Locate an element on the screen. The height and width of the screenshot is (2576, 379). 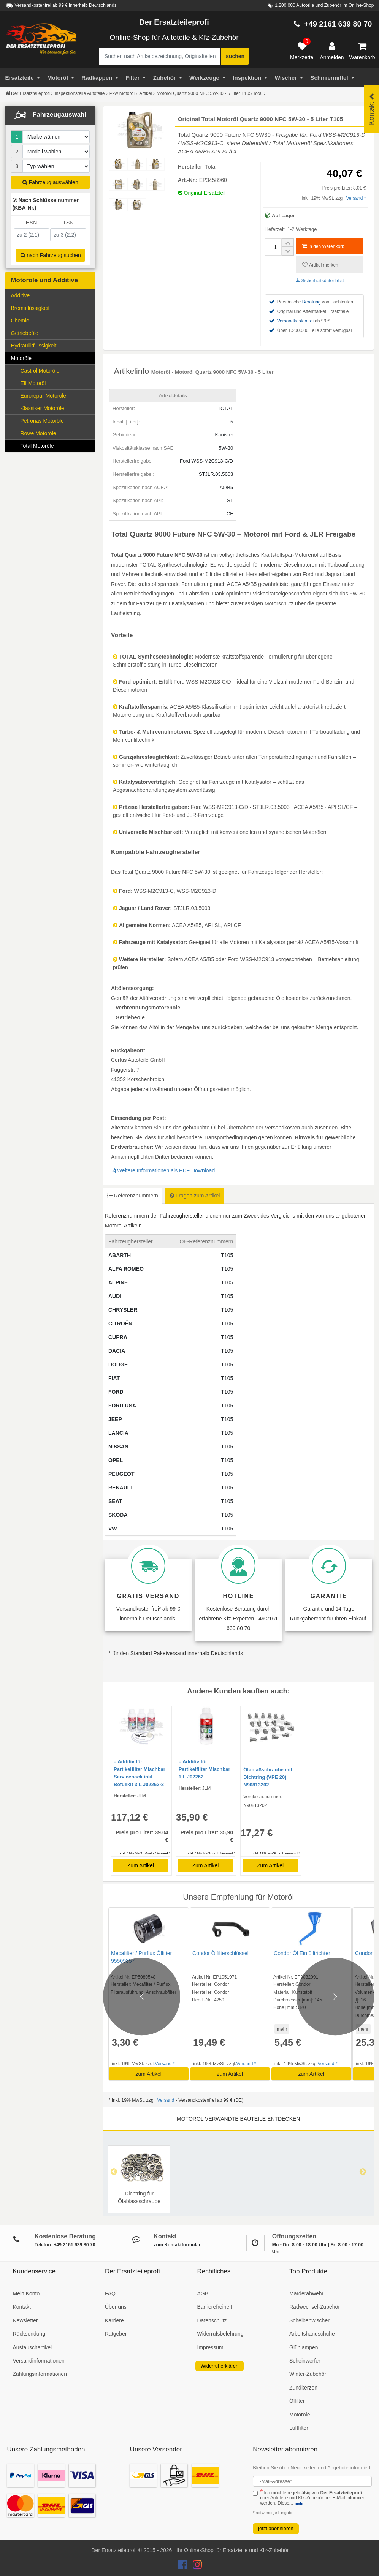
Marderabwehr is located at coordinates (306, 2293).